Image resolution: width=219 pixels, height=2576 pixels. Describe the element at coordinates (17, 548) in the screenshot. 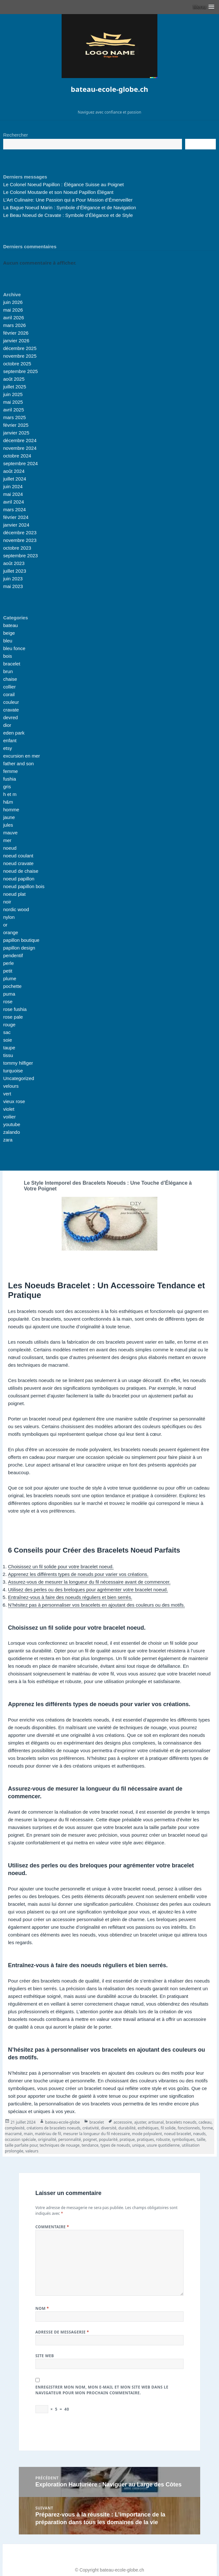

I see `octobre 2023` at that location.